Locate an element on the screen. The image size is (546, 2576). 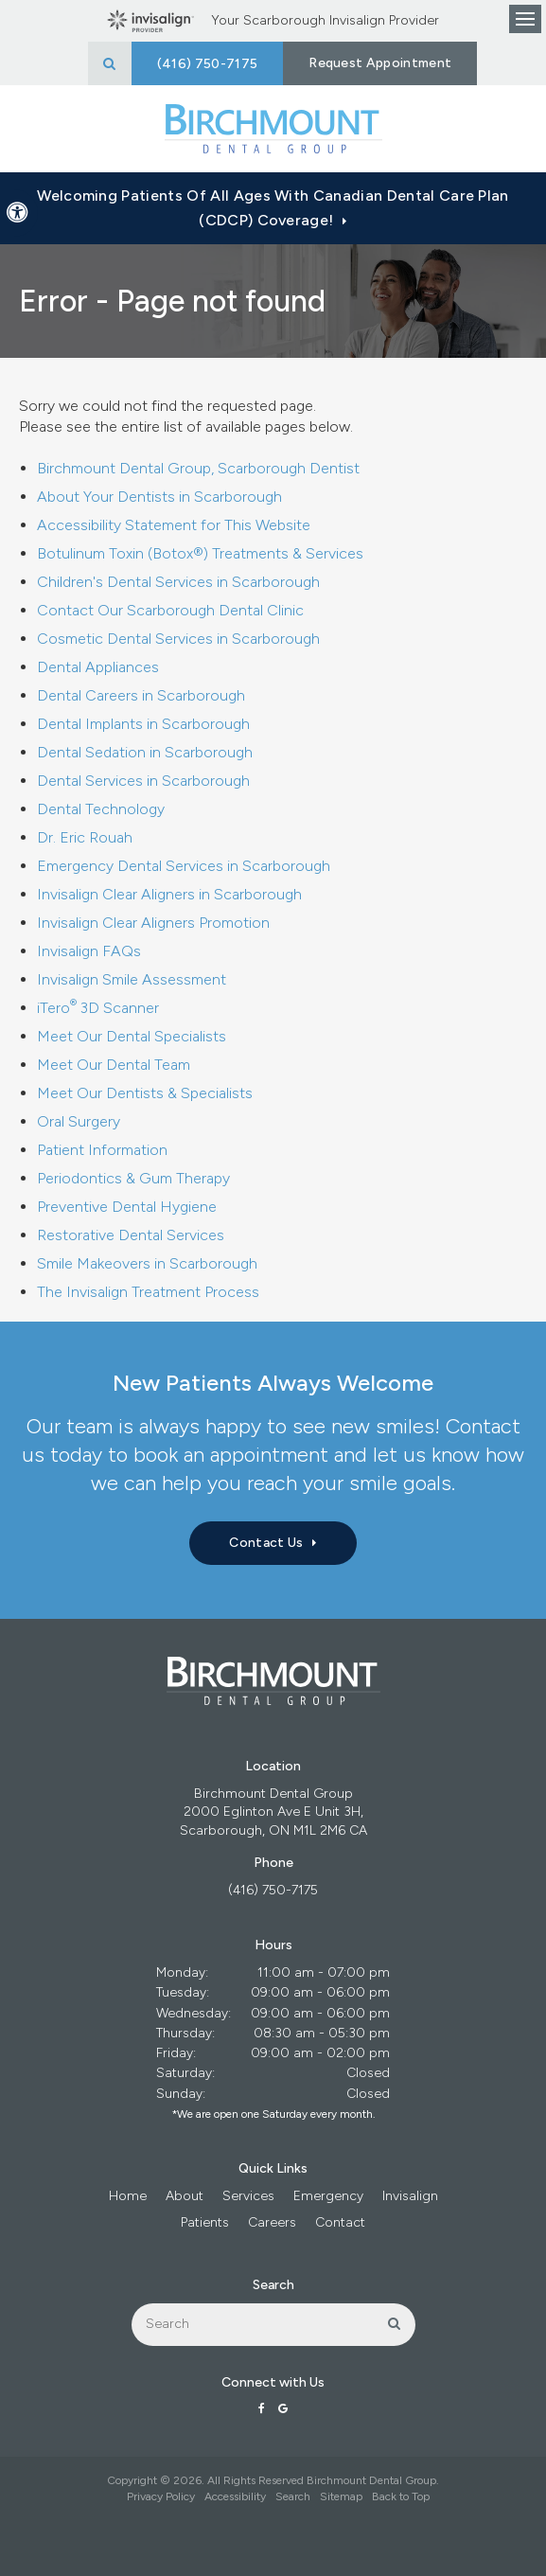
Meet Our Dentists & Specialists is located at coordinates (145, 1093).